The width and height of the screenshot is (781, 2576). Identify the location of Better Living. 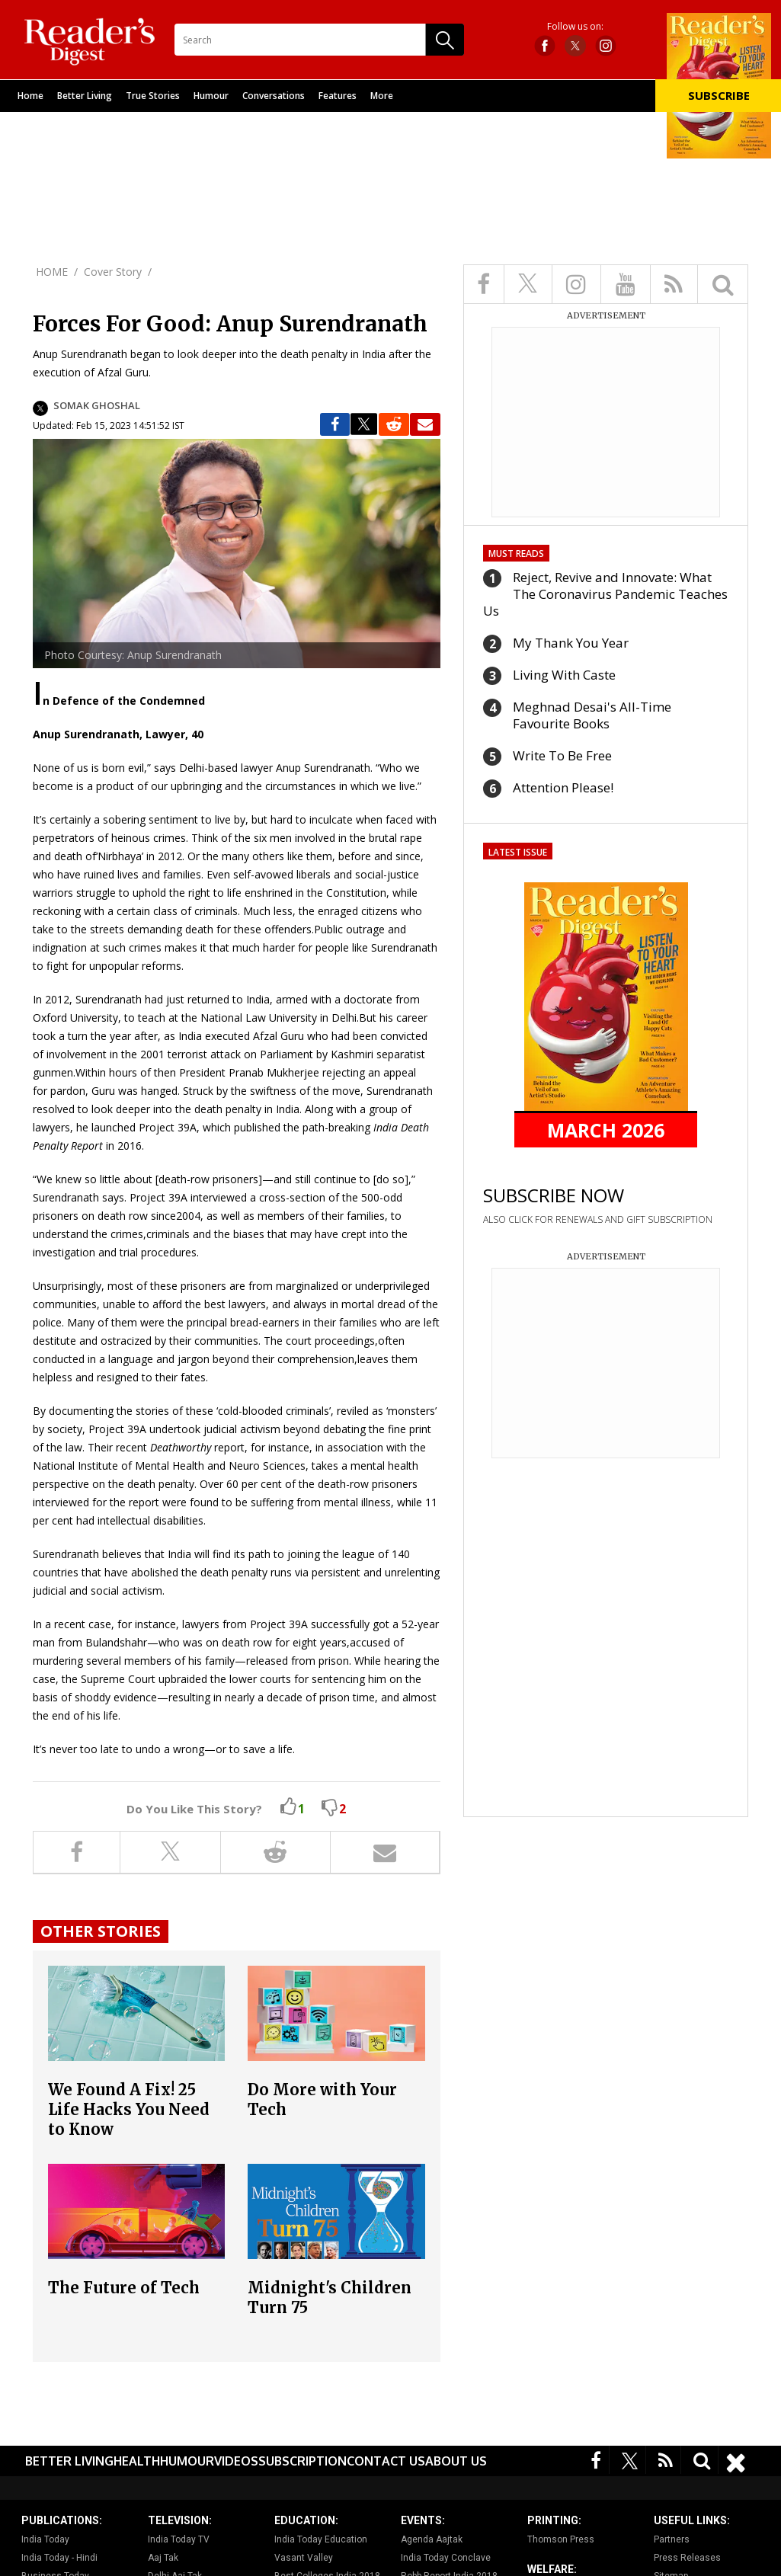
(84, 95).